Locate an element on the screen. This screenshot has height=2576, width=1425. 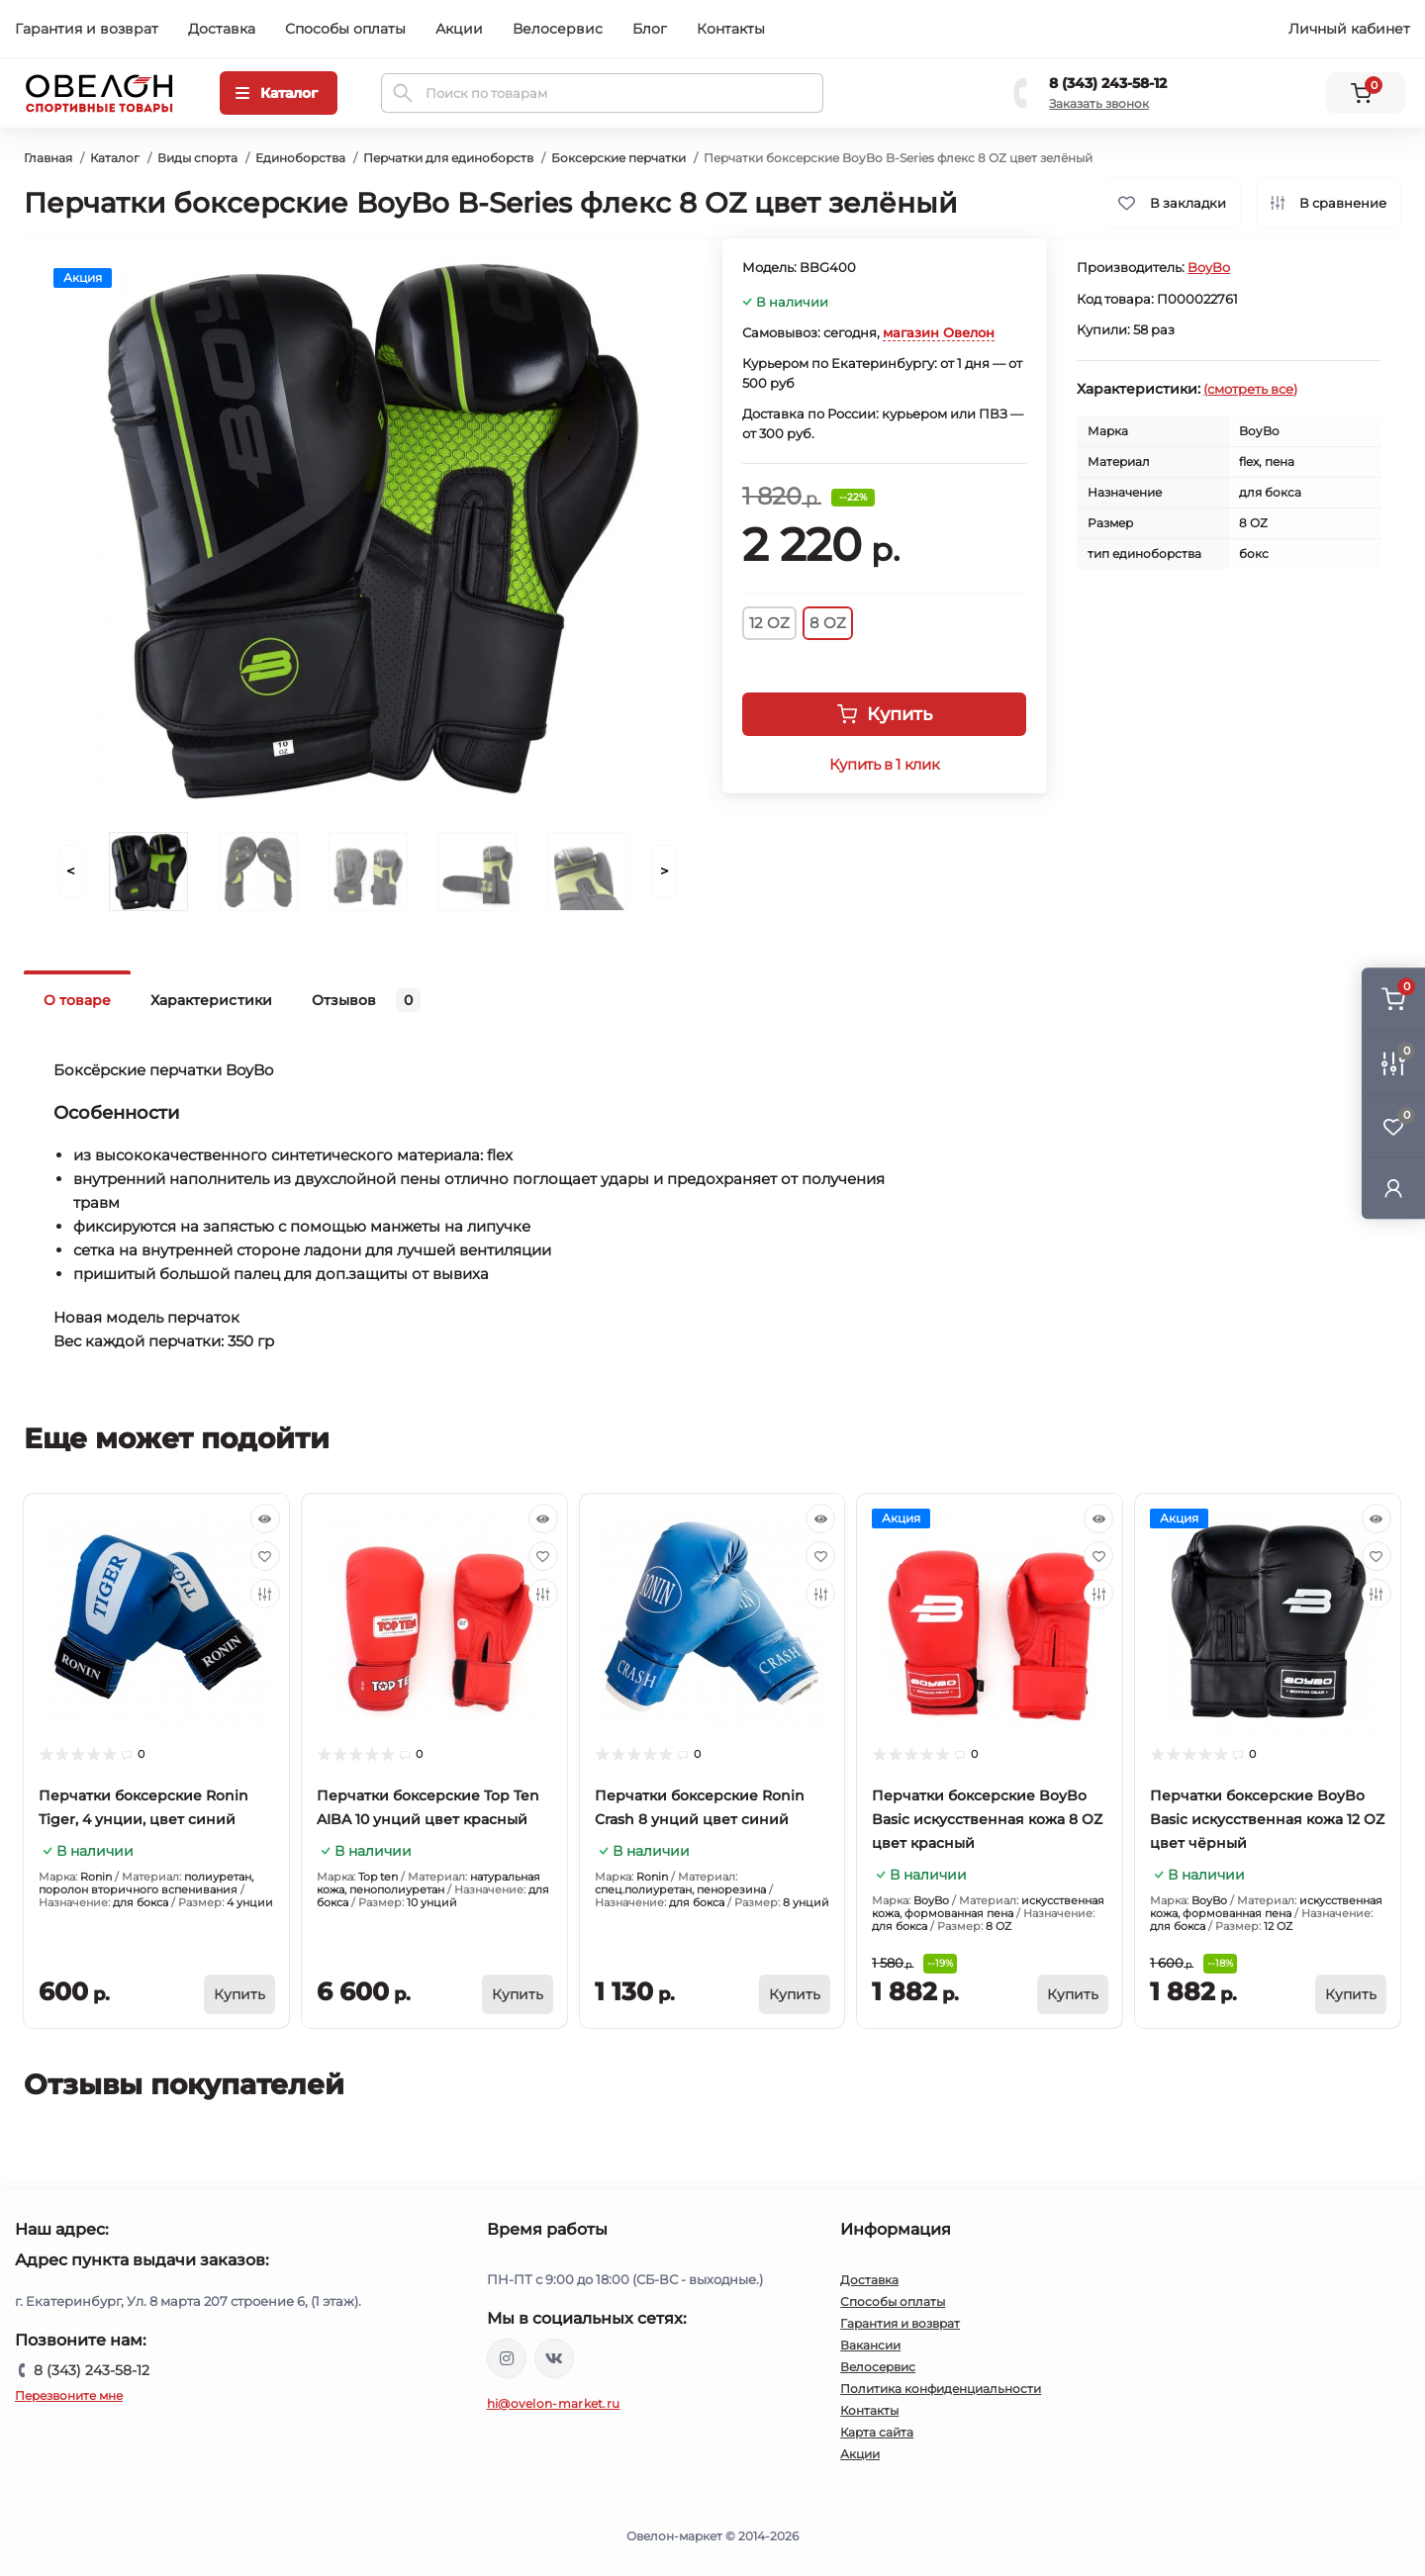
8 (343) 243-58-12 is located at coordinates (1108, 83).